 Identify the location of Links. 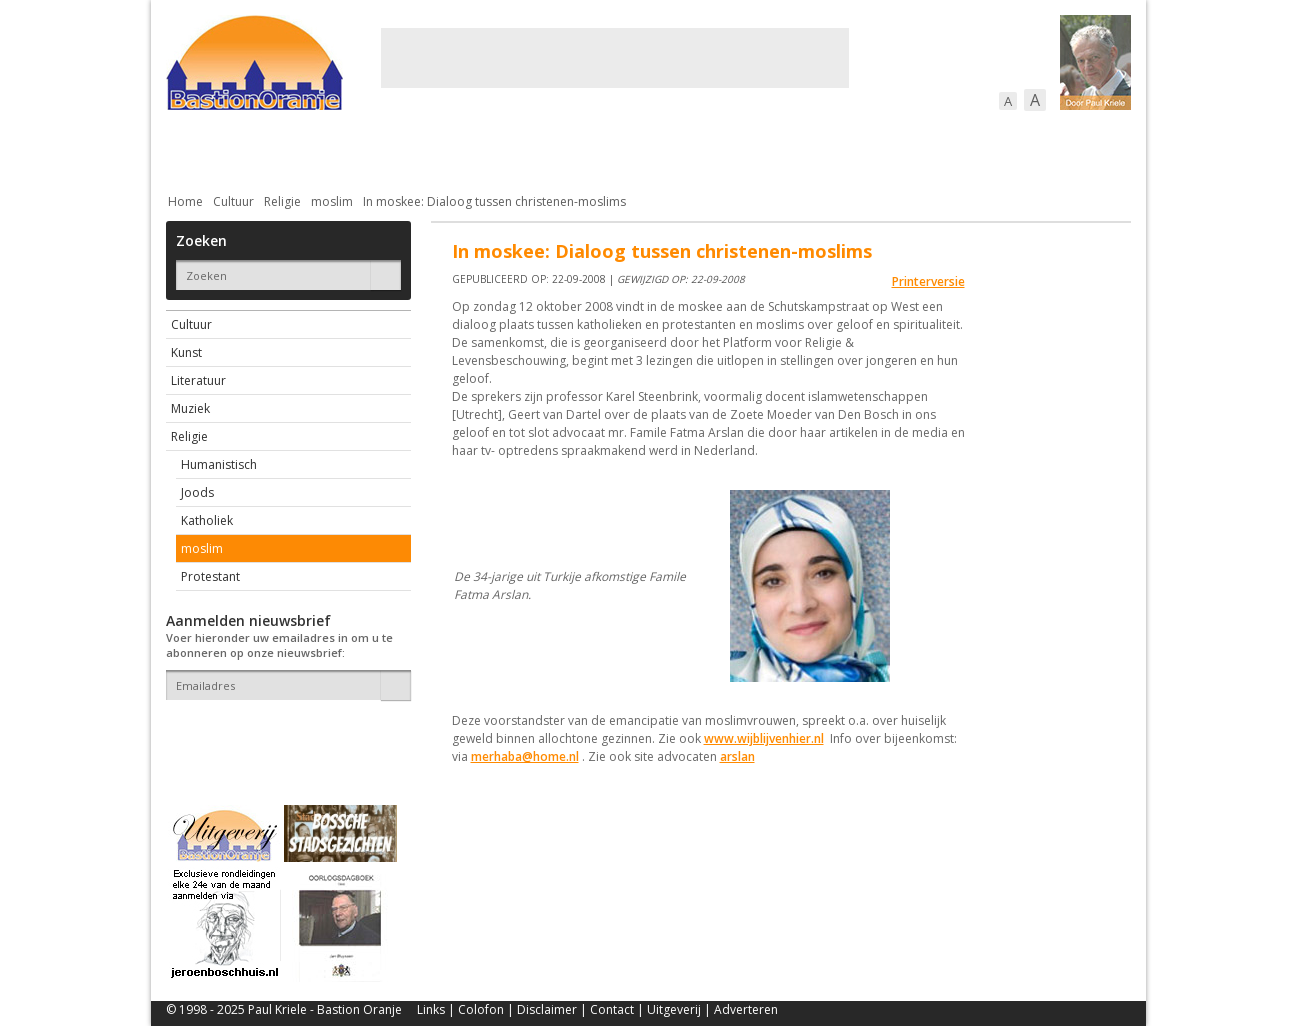
(431, 1009).